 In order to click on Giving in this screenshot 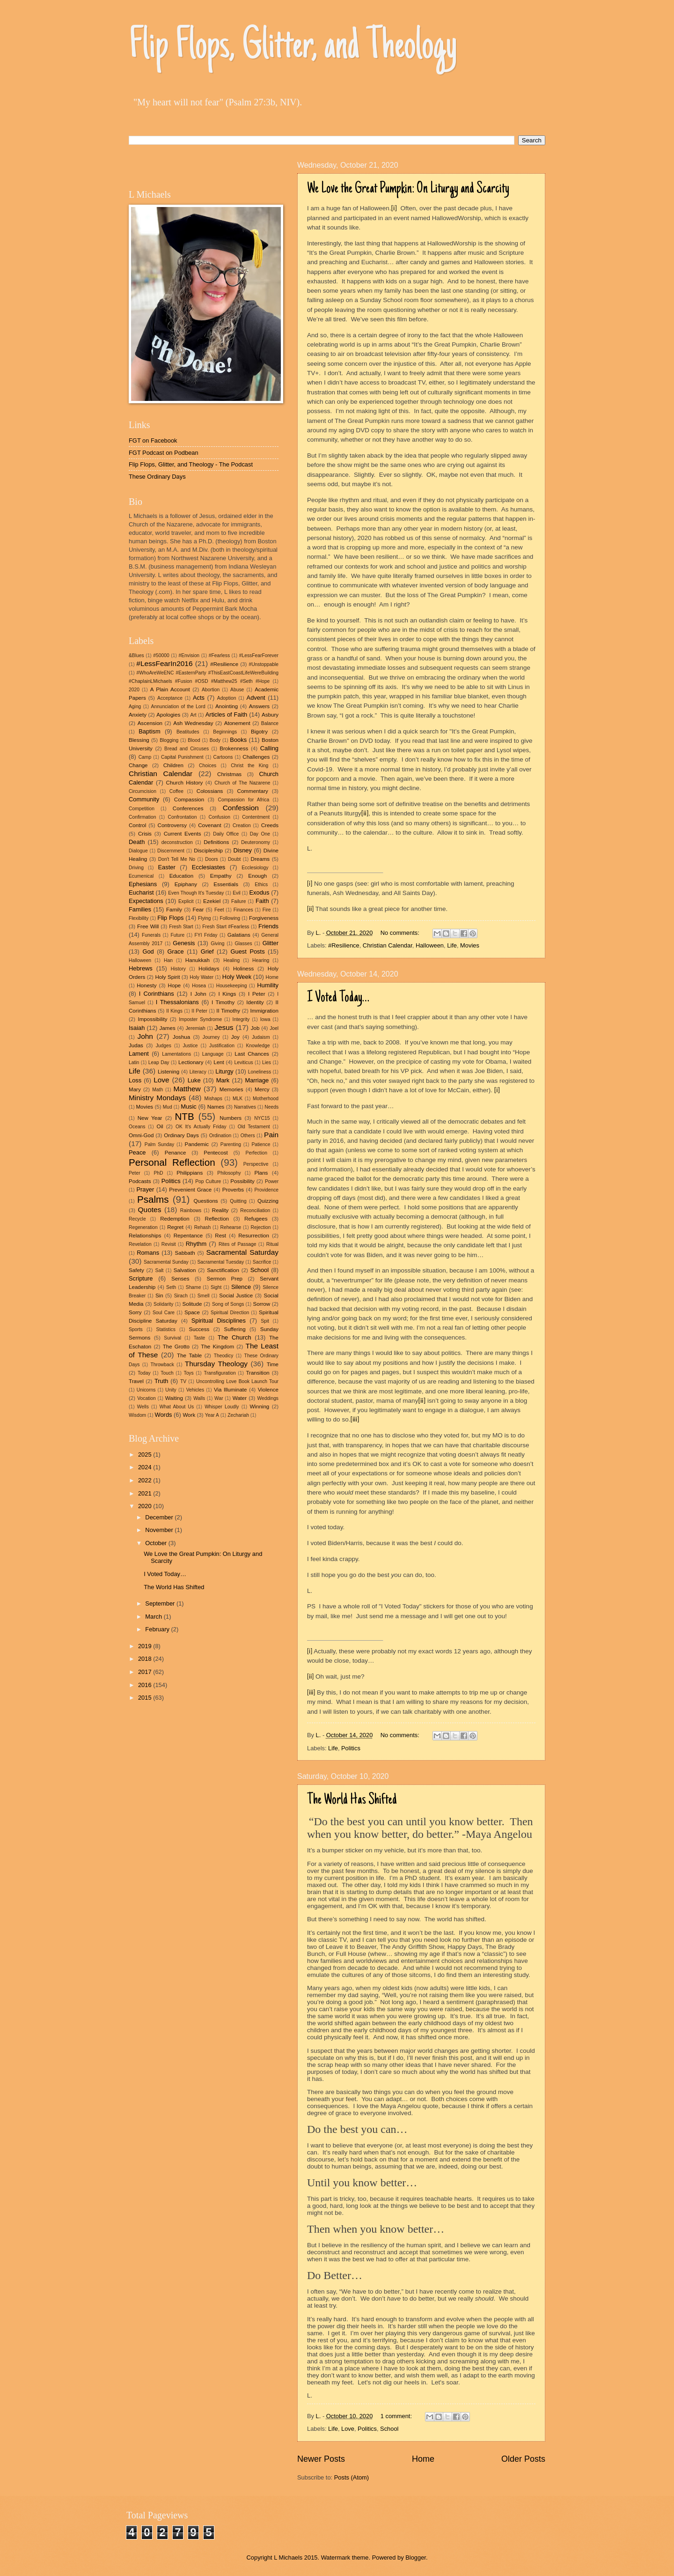, I will do `click(217, 943)`.